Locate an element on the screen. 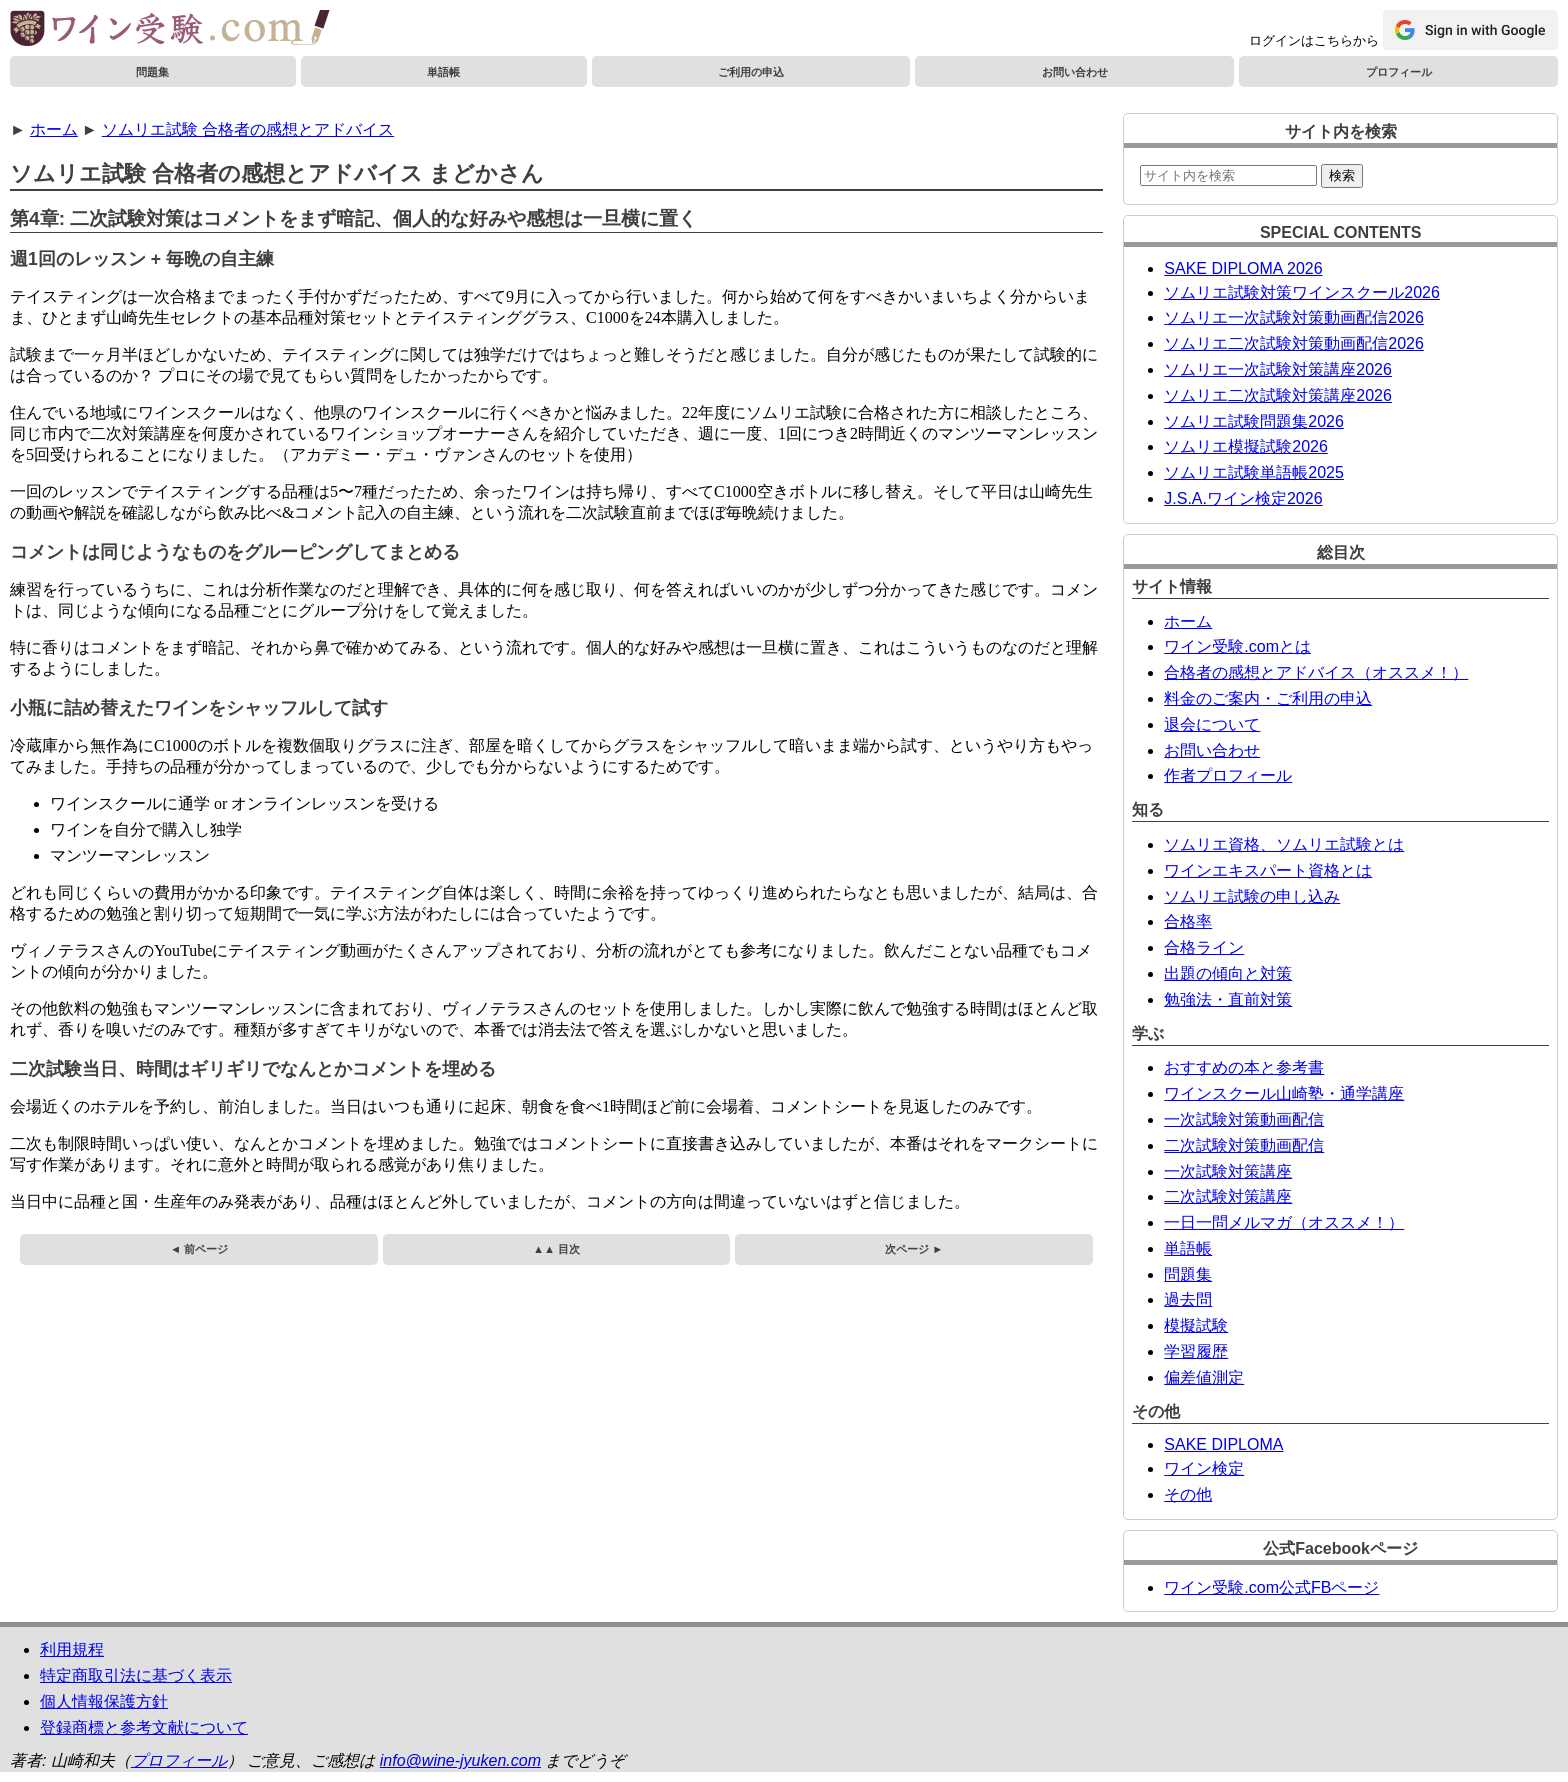  ワイン受験.com公式FBページ is located at coordinates (1271, 1587).